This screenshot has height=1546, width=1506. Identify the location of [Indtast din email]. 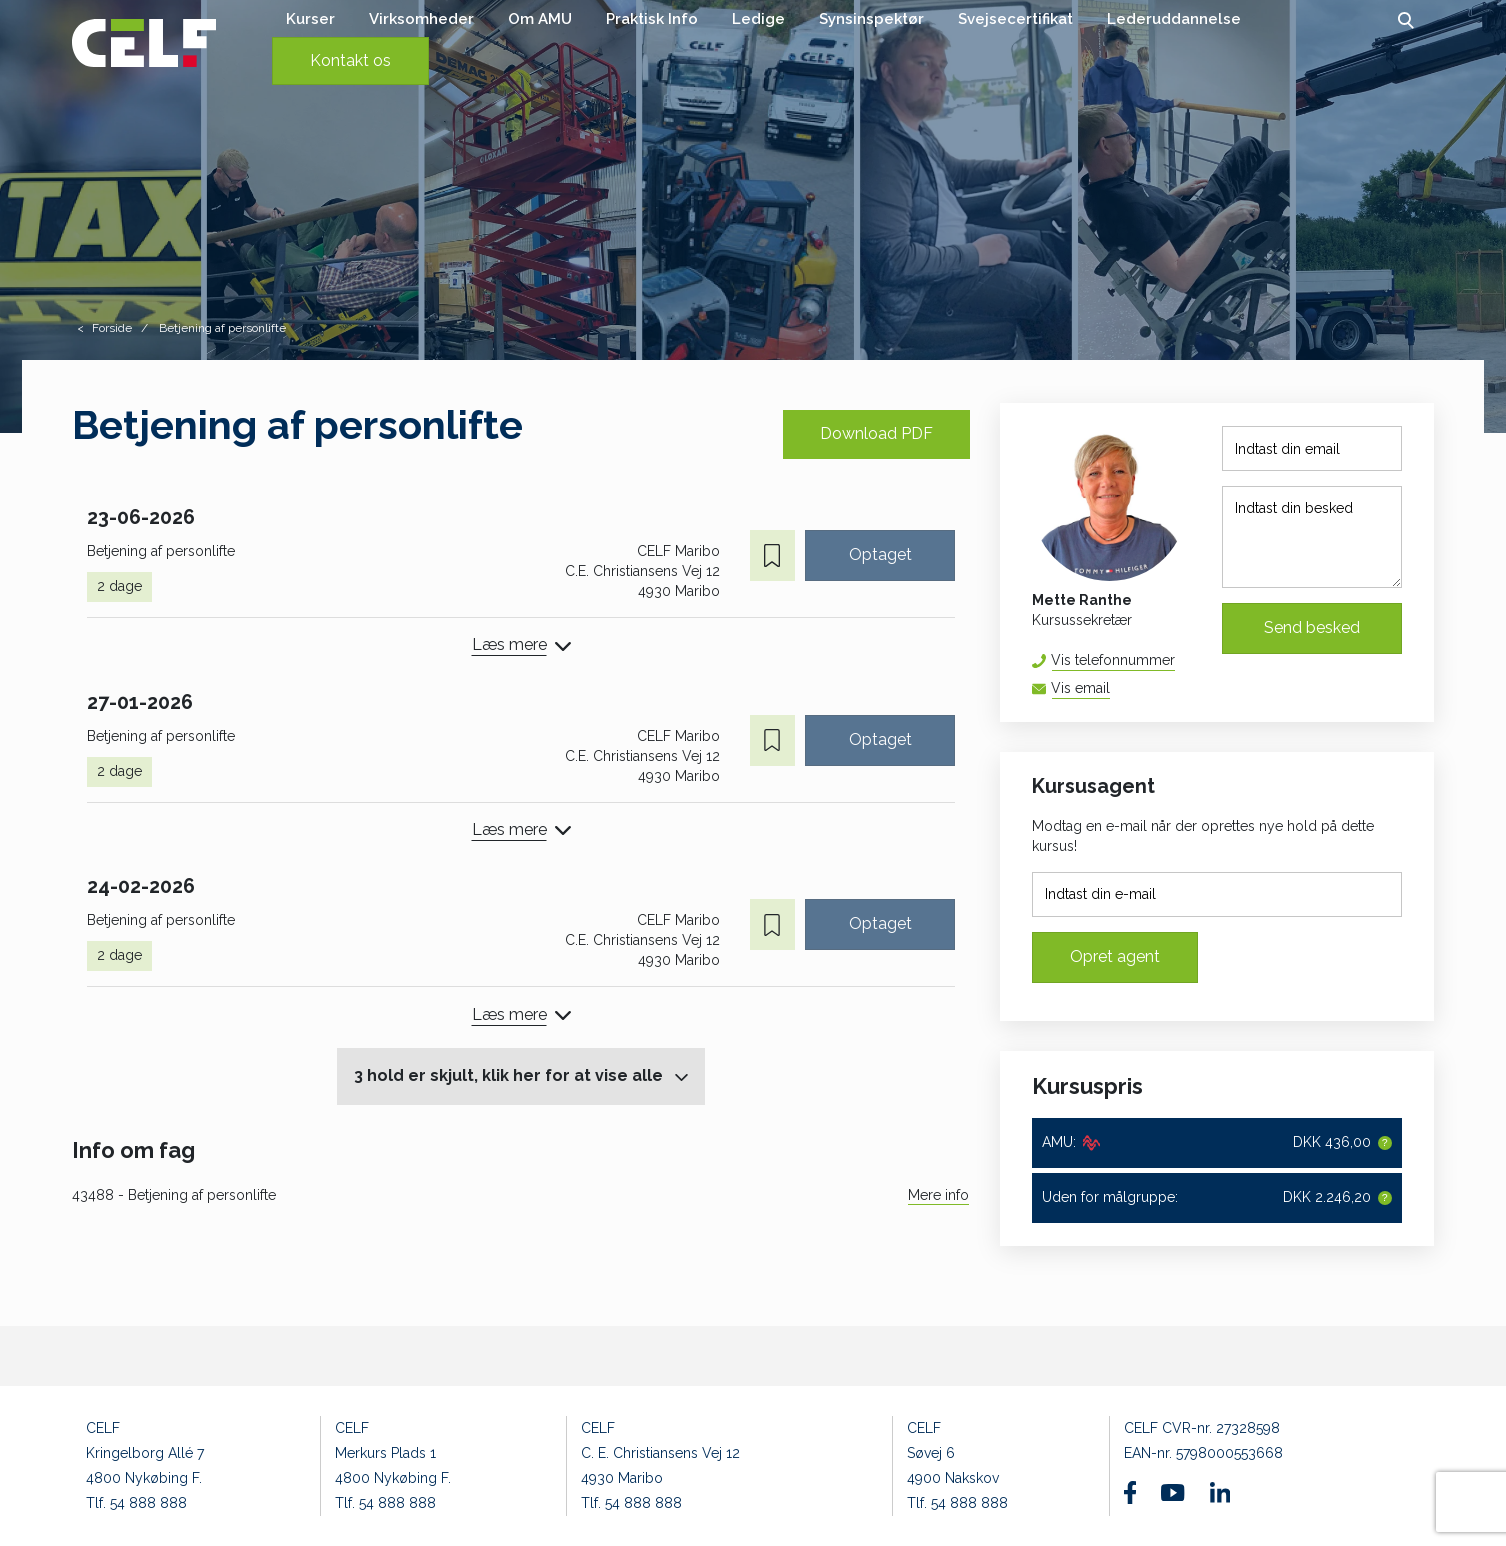
(1312, 448).